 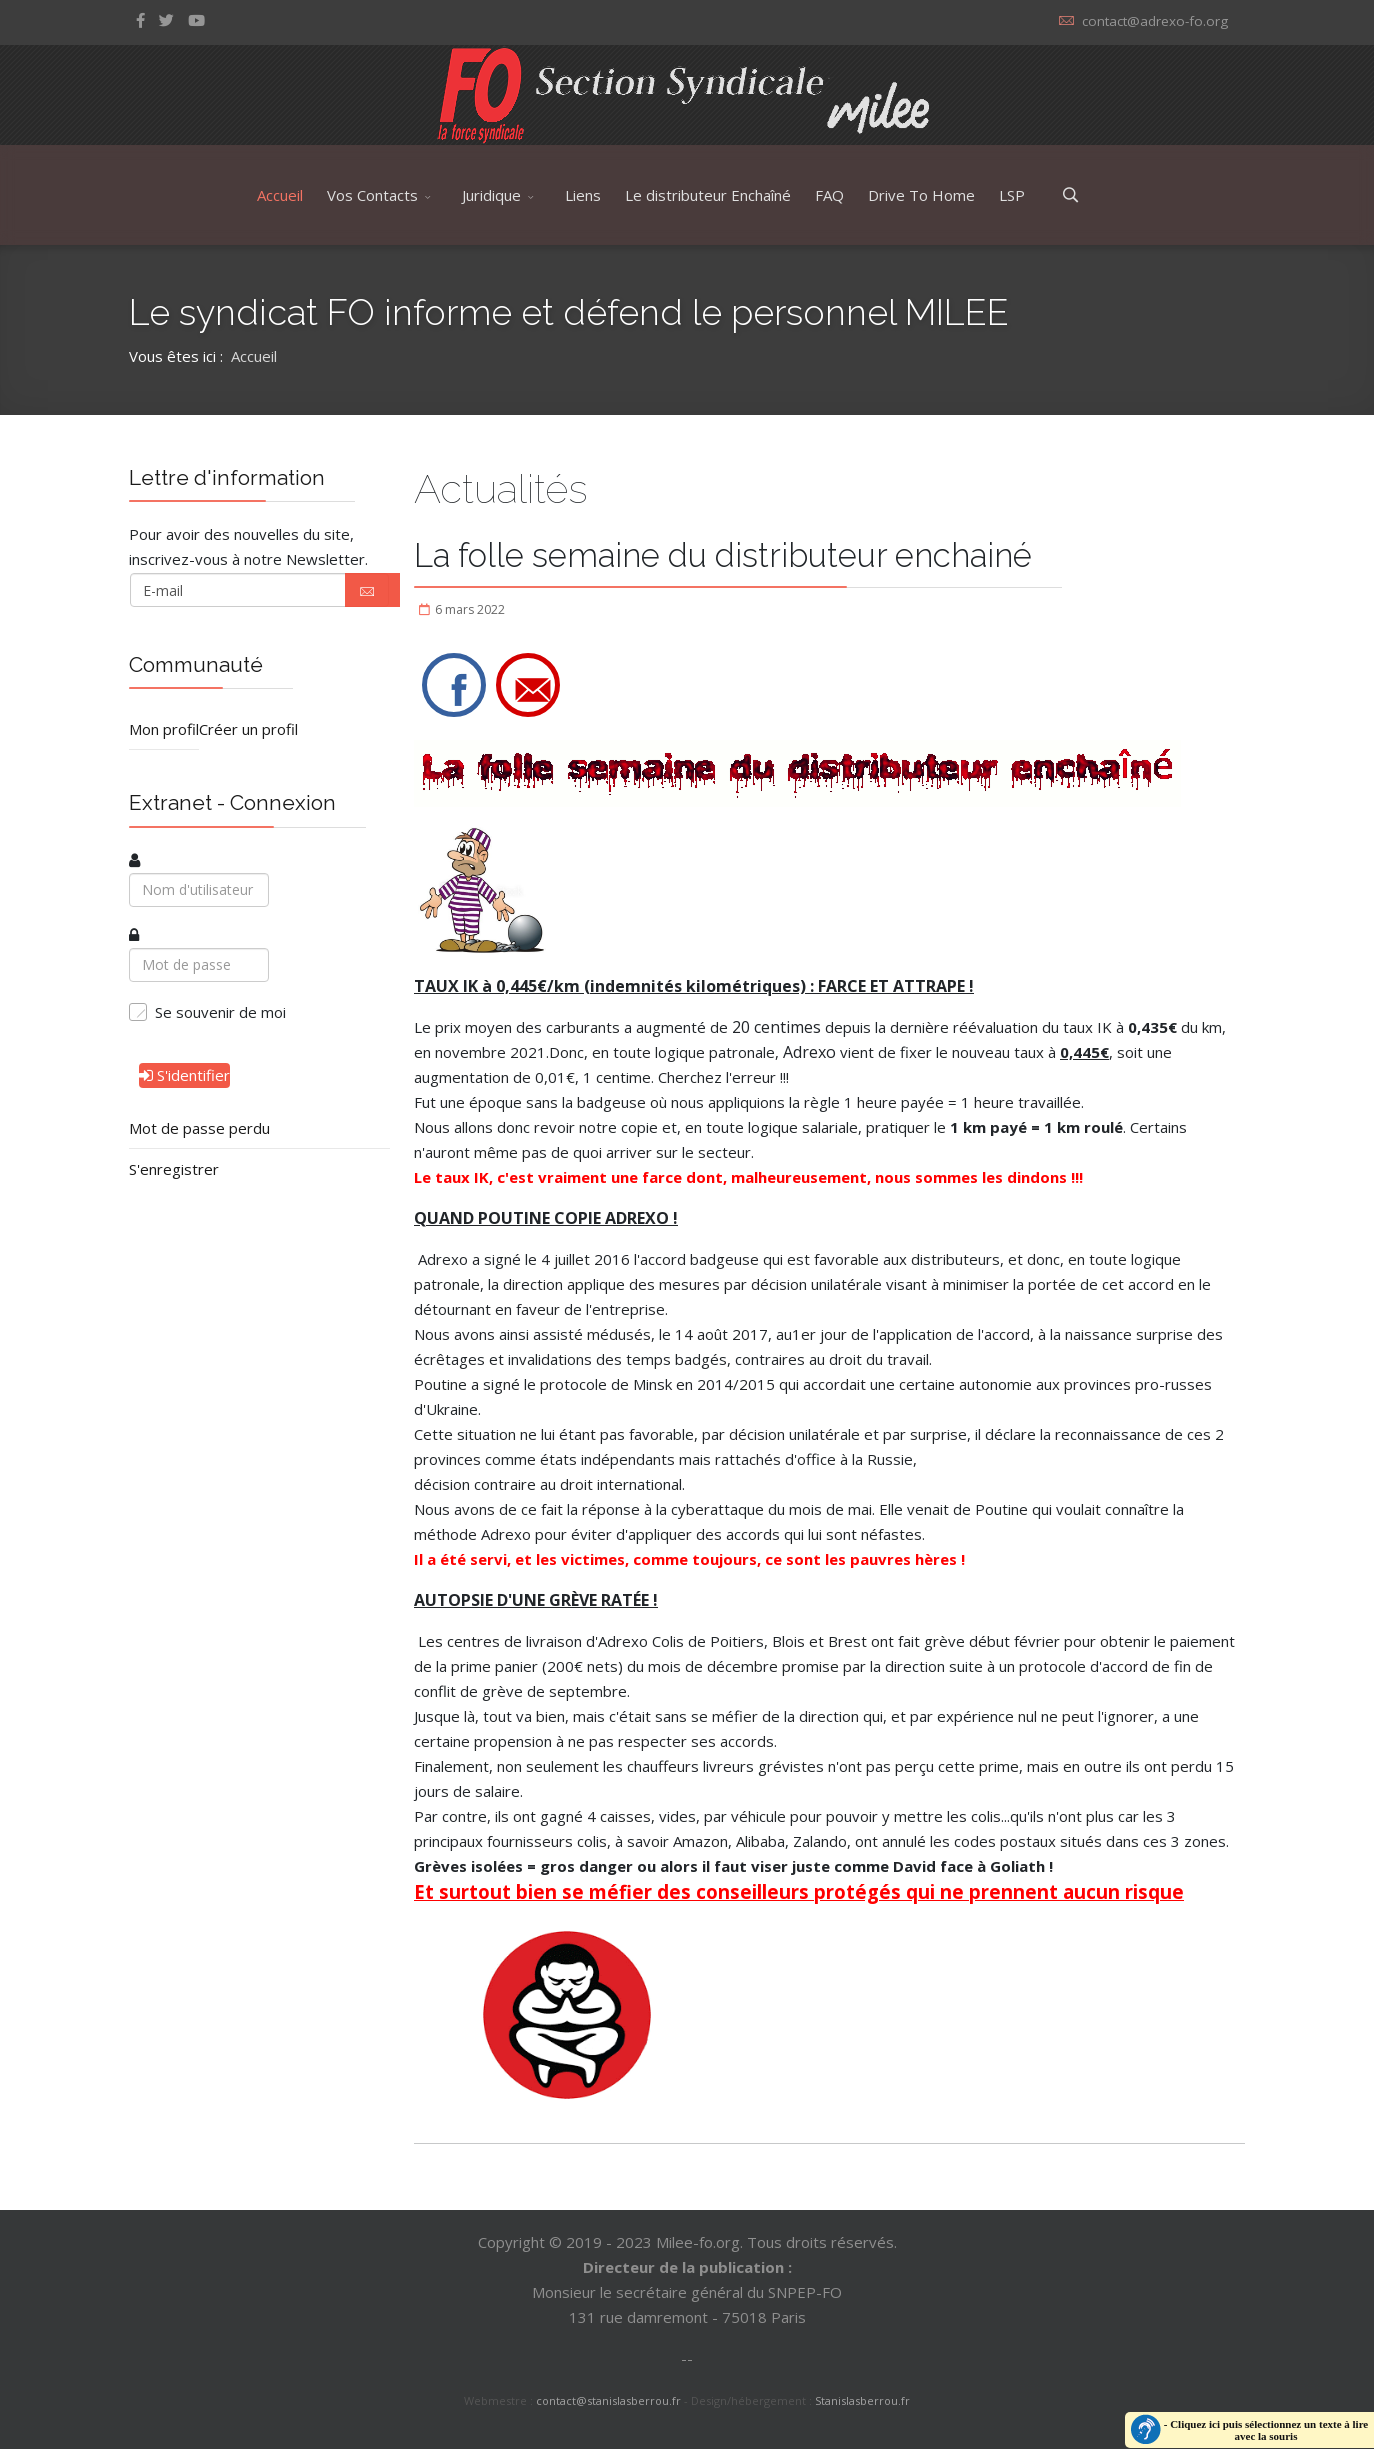 What do you see at coordinates (491, 195) in the screenshot?
I see `Juridique` at bounding box center [491, 195].